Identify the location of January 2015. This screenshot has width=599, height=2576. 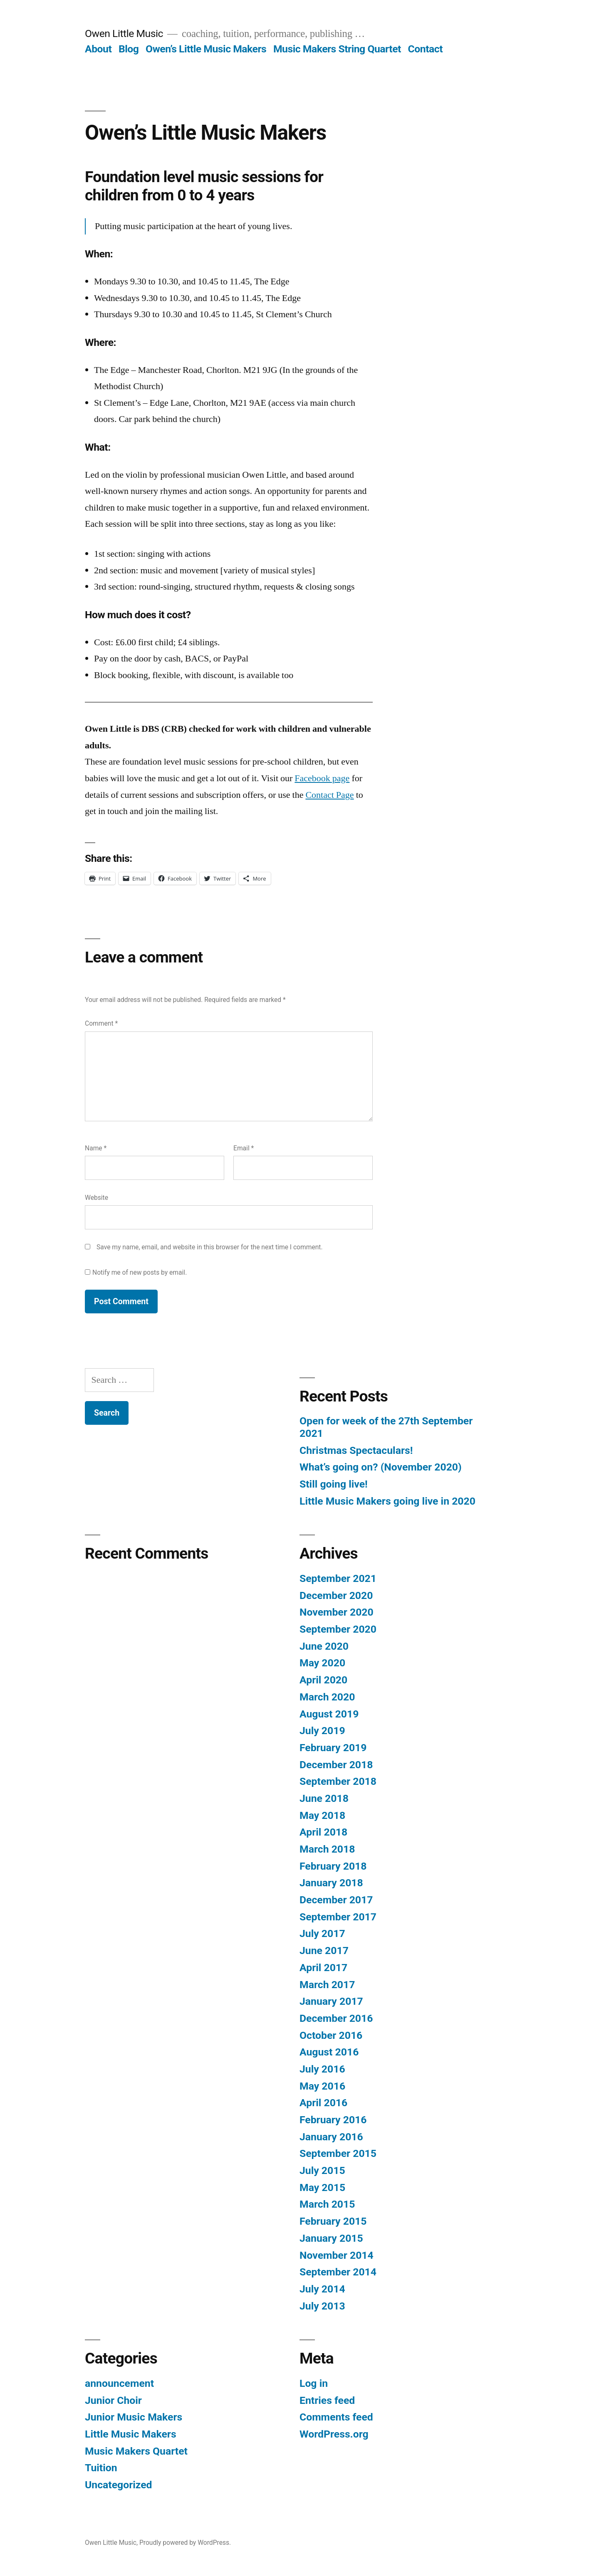
(331, 2238).